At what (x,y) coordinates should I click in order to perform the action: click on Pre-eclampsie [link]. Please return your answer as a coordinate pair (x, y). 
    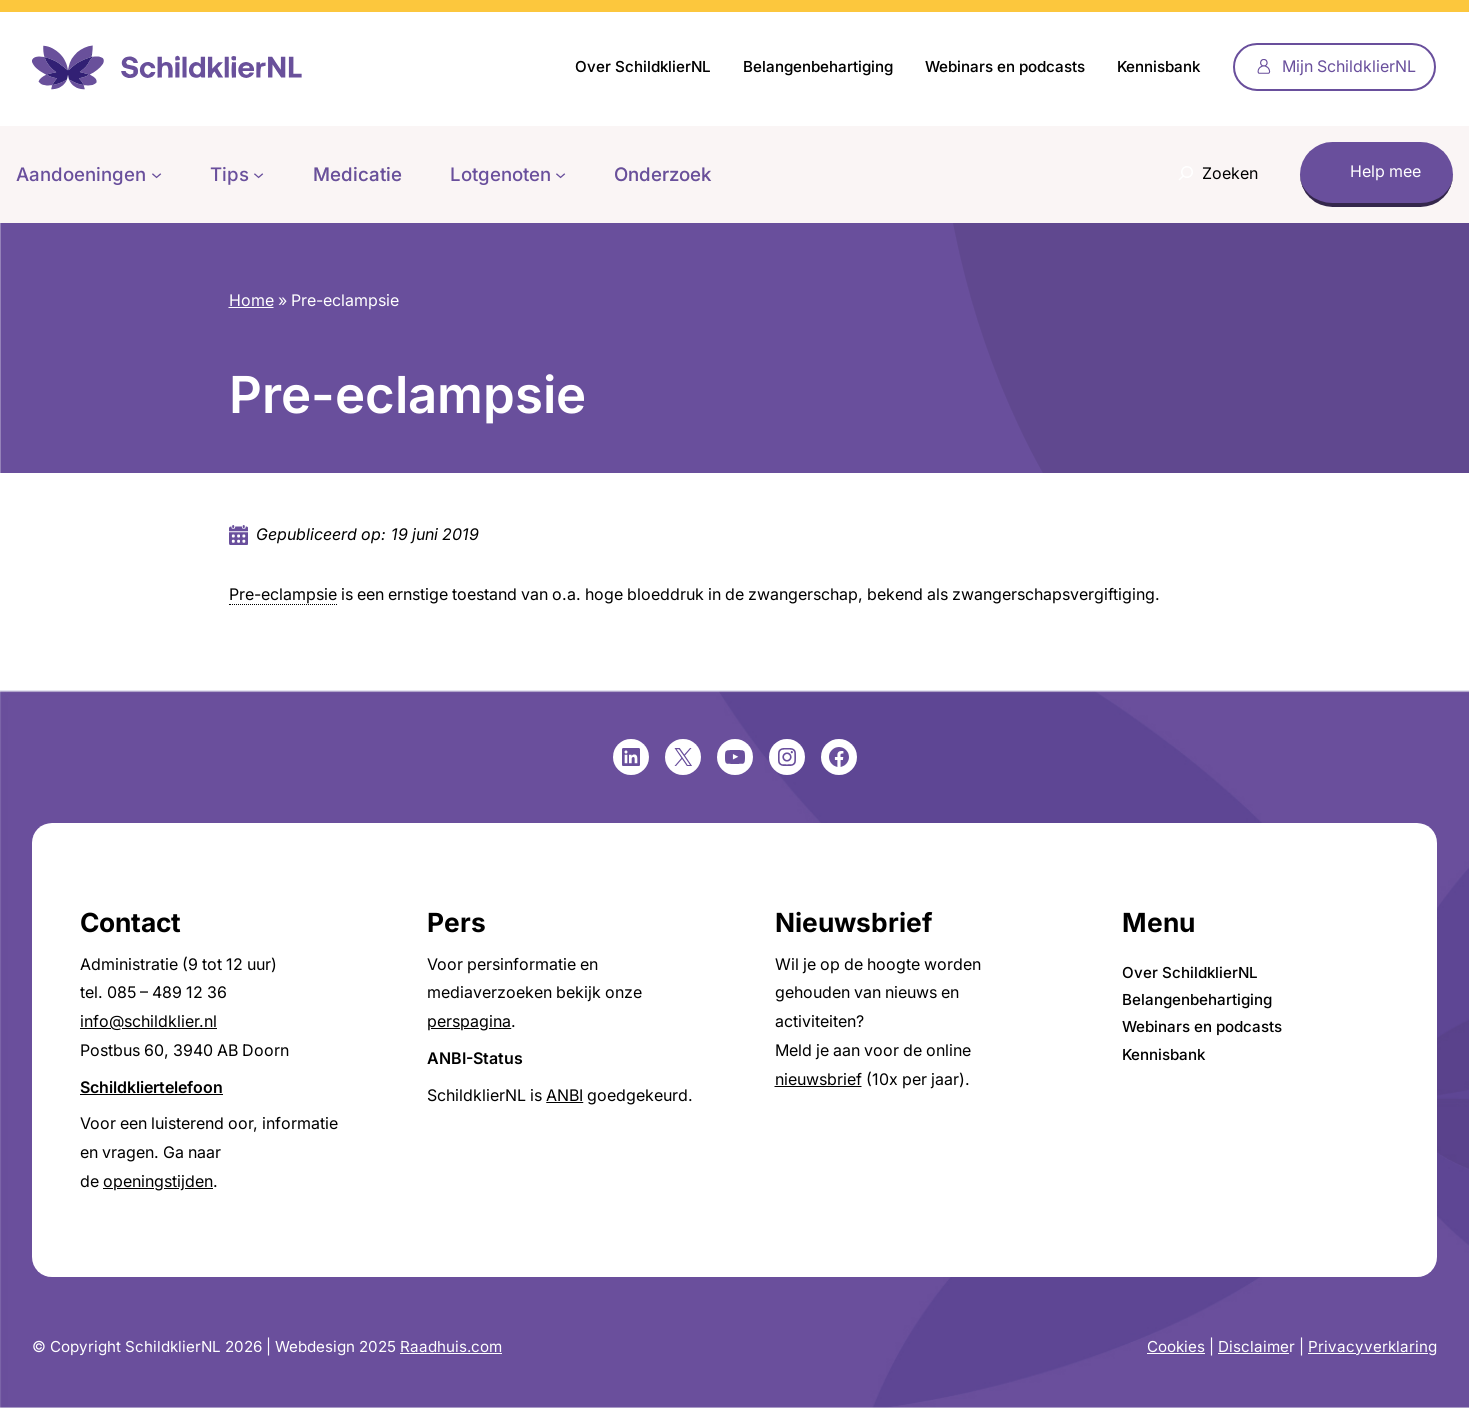
    Looking at the image, I should click on (283, 594).